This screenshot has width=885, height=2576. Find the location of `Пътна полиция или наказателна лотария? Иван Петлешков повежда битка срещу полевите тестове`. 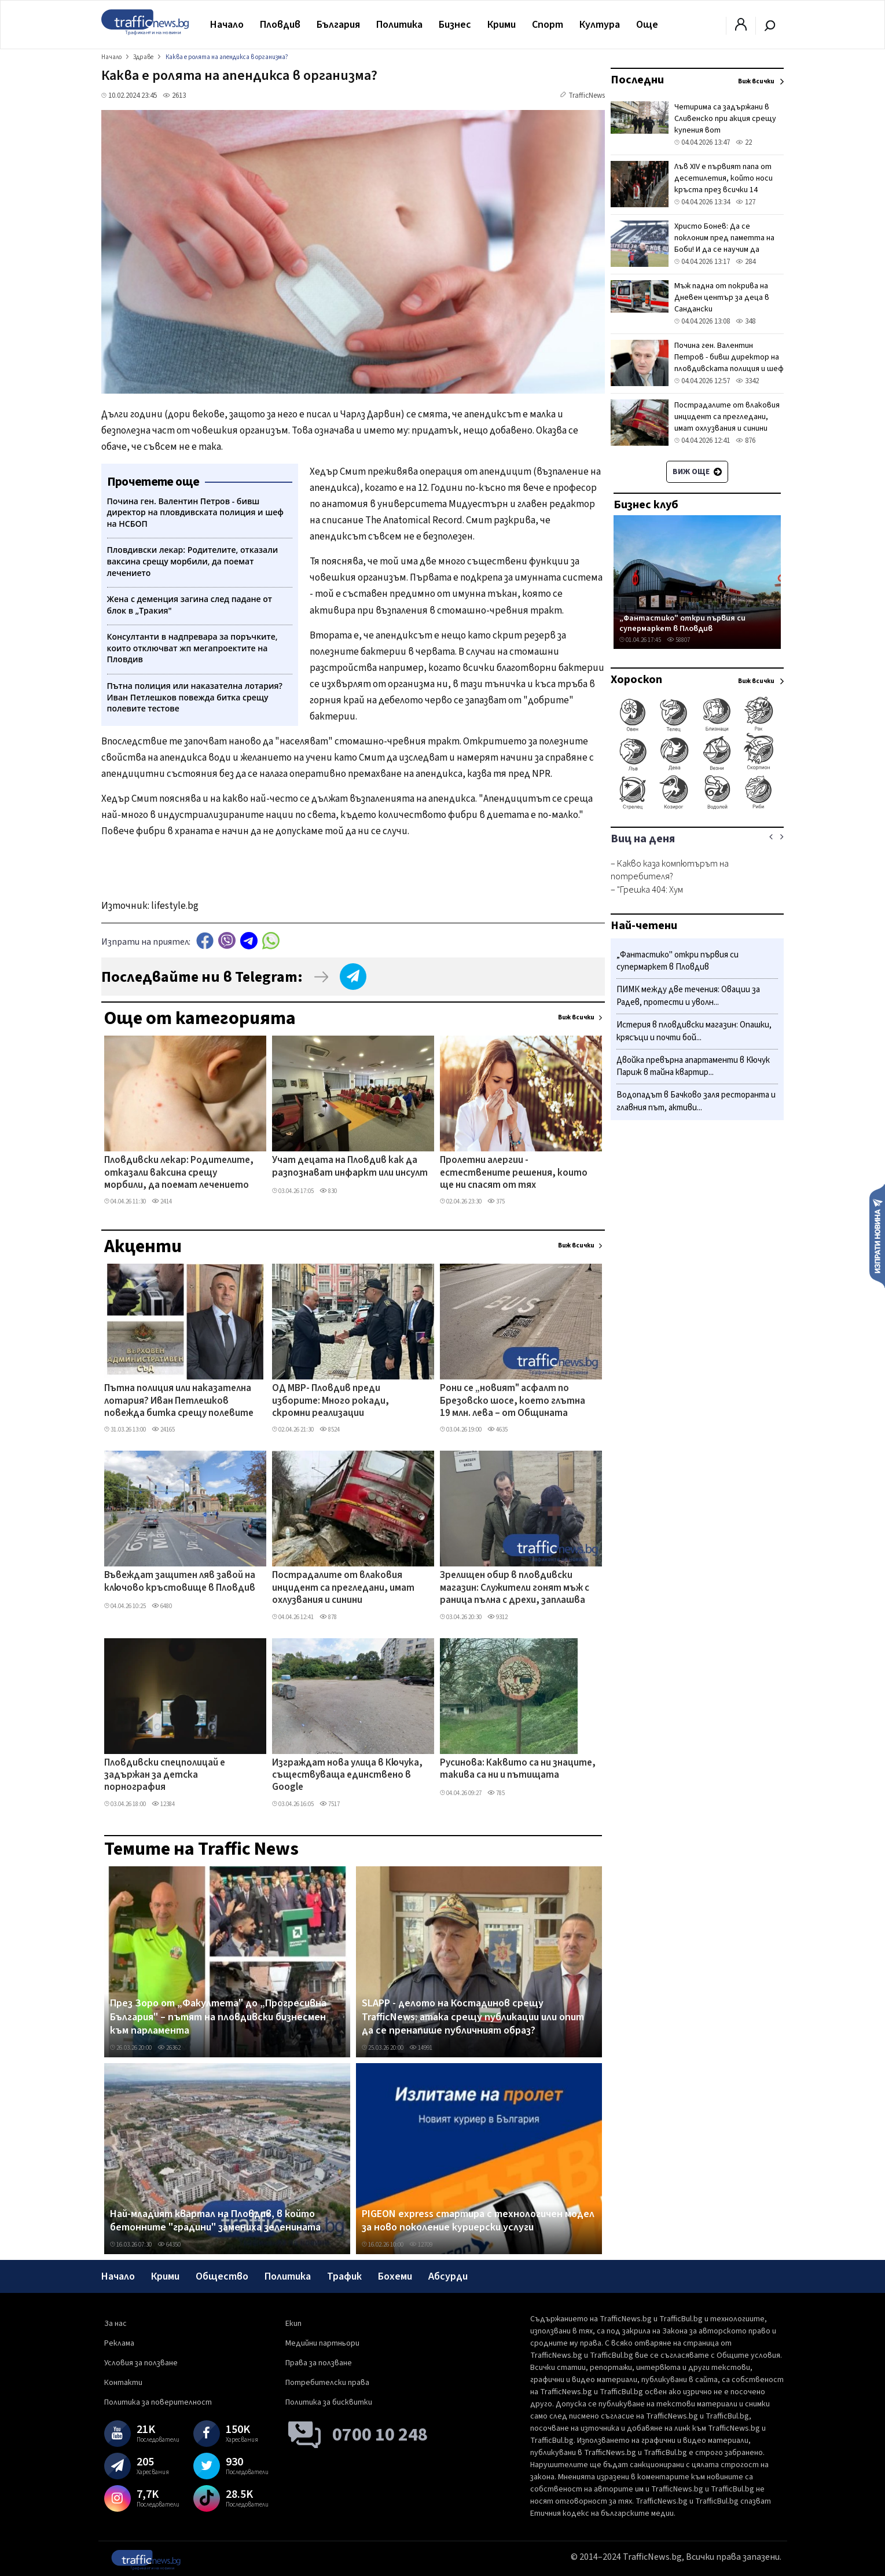

Пътна полиция или наказателна лотария? Иван Петлешков повежда битка срещу полевите тестове is located at coordinates (179, 1401).